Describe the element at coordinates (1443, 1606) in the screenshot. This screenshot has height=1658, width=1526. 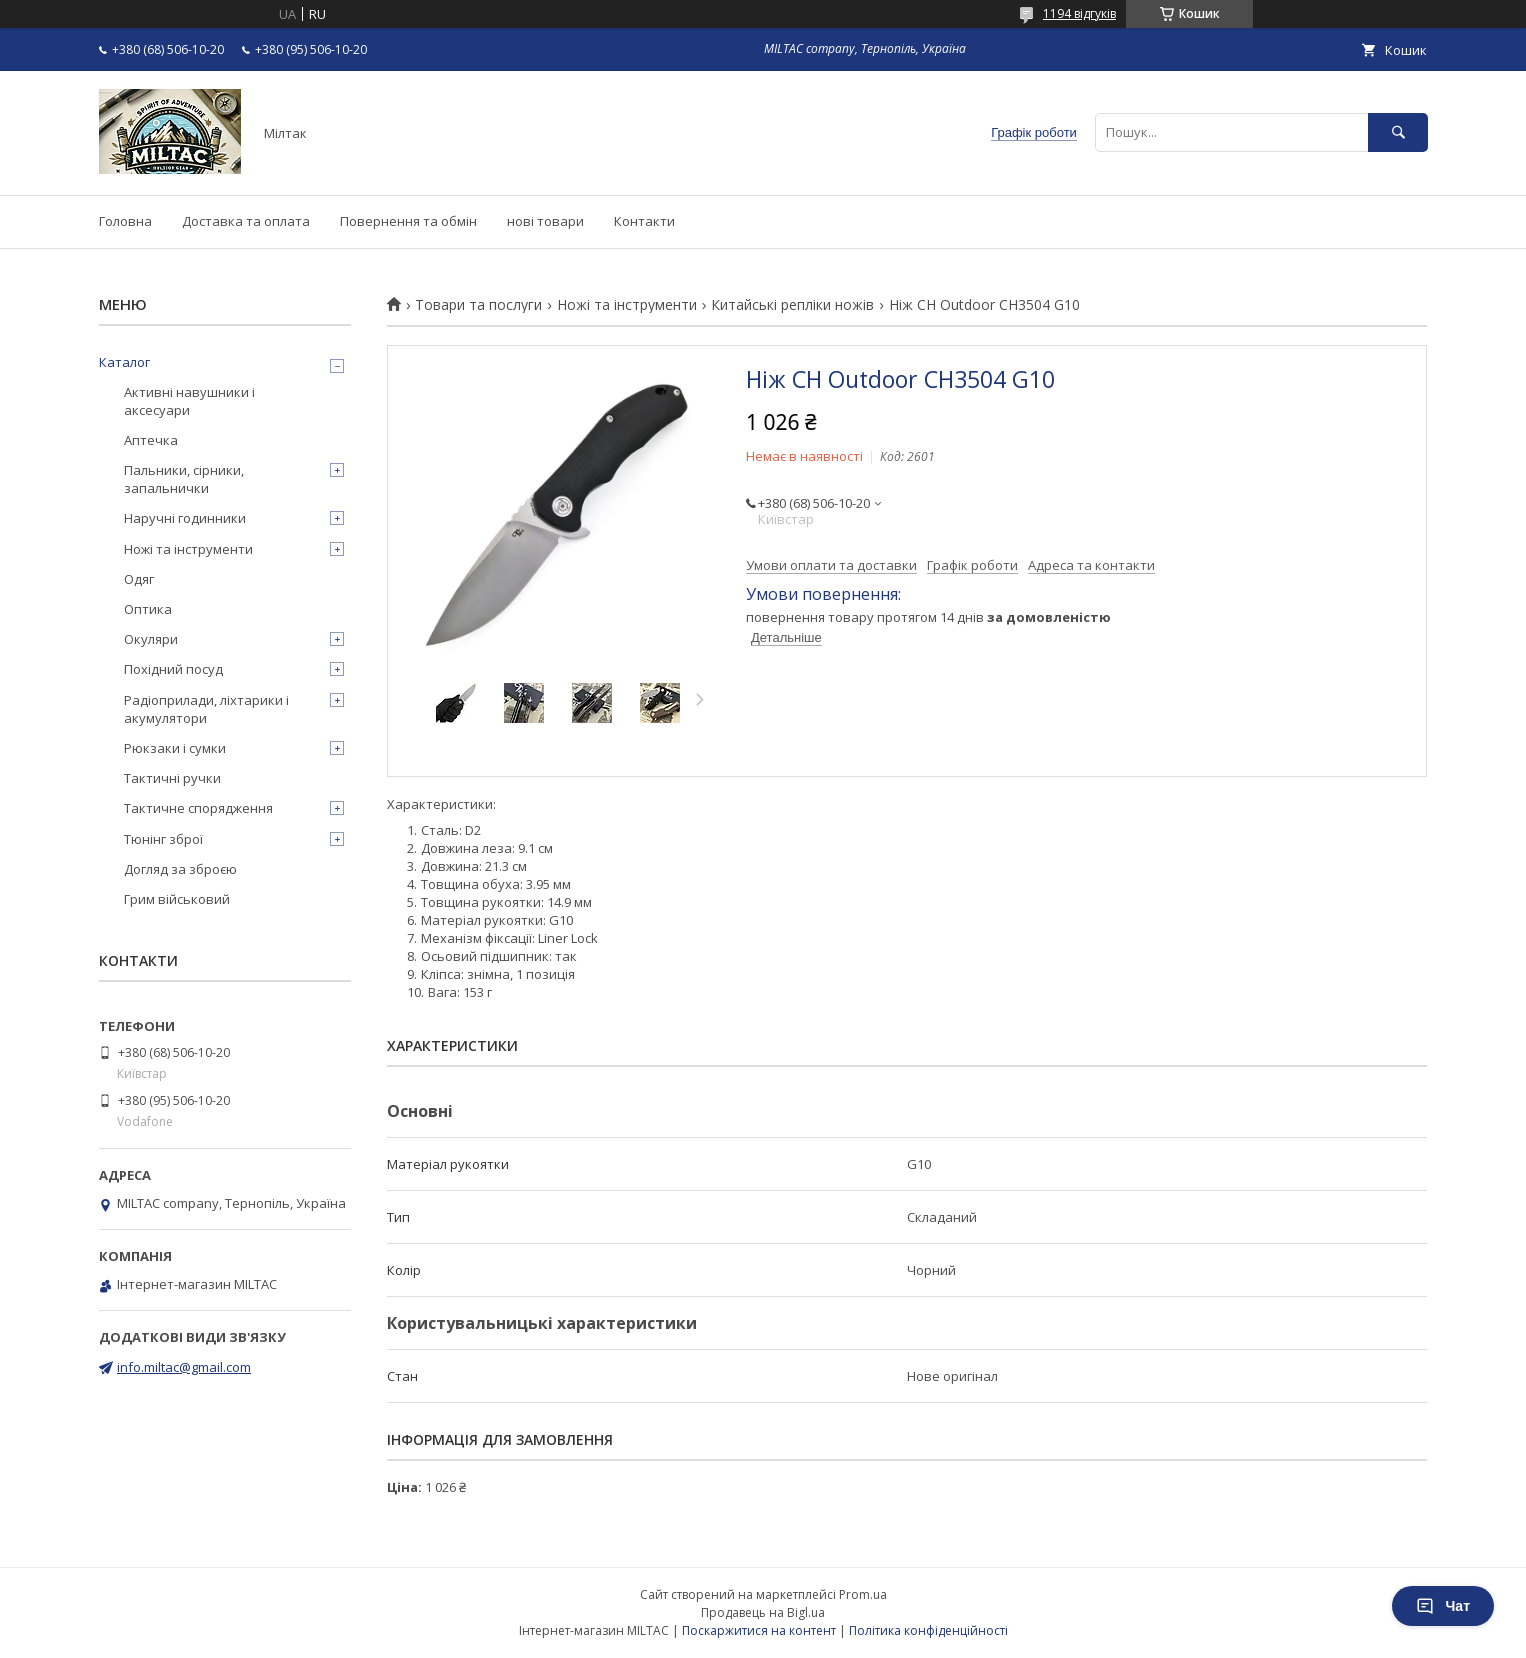
I see `Чат` at that location.